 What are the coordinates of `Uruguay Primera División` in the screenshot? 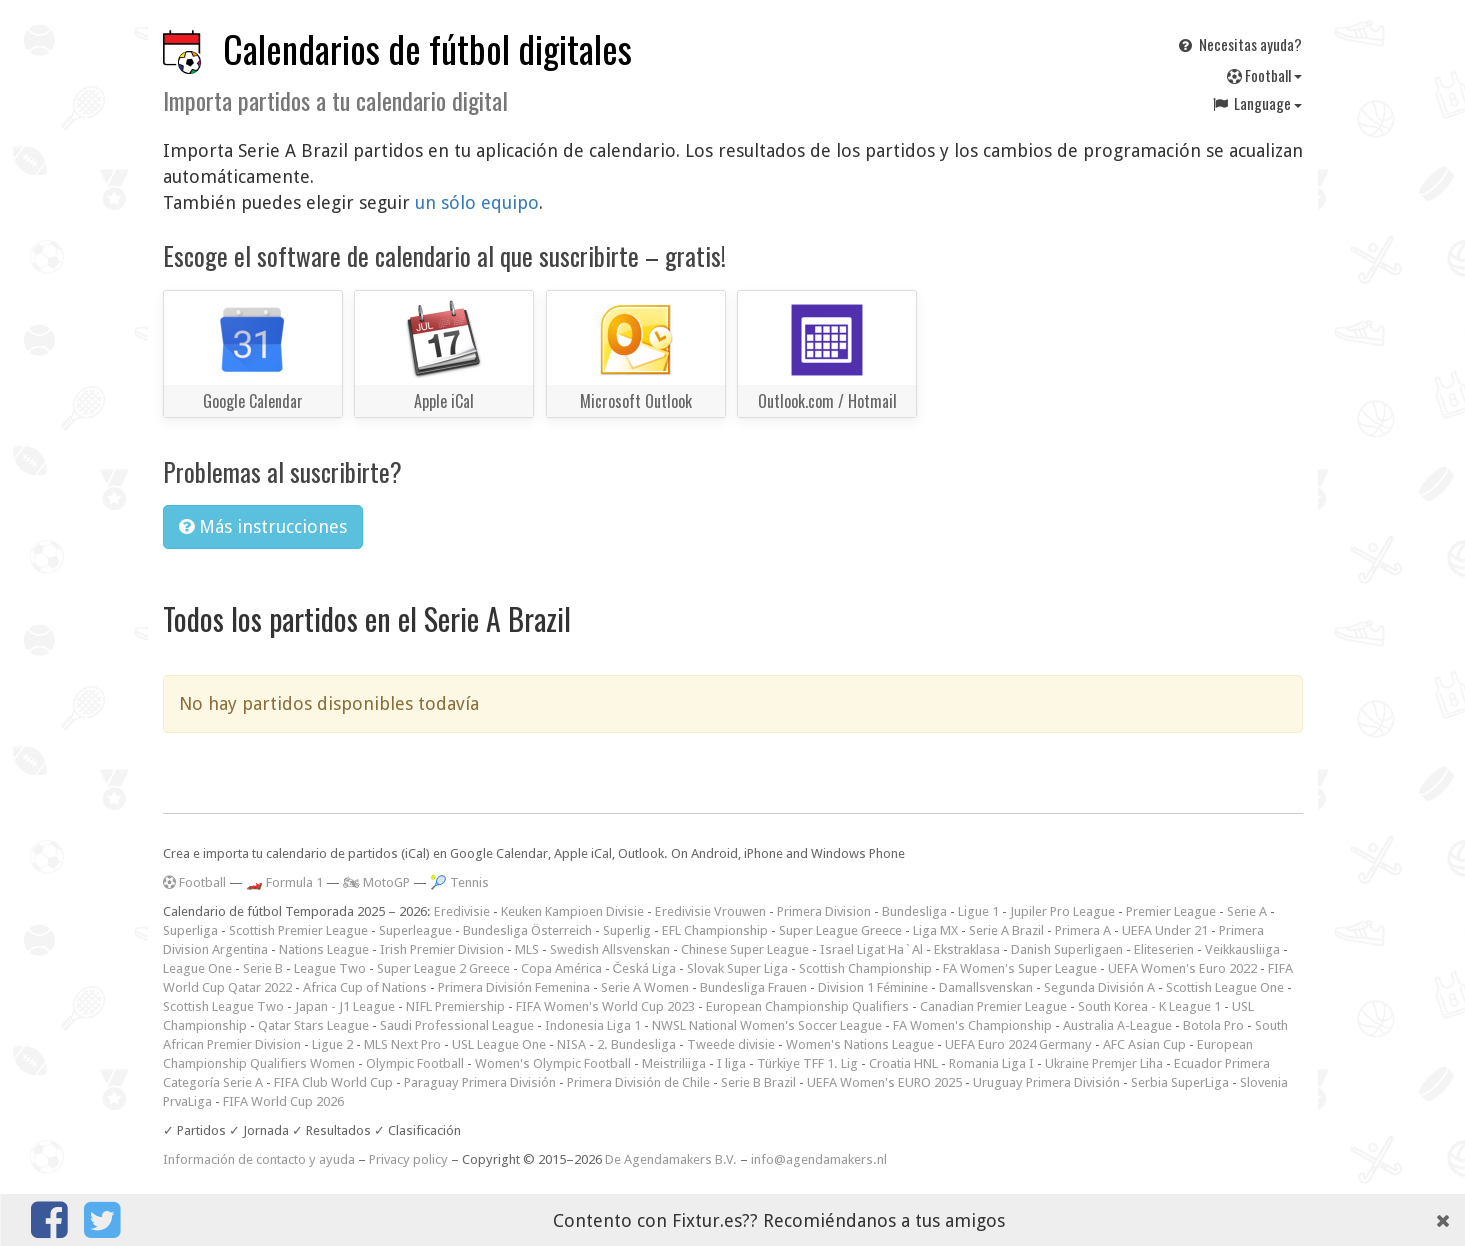 It's located at (1046, 1082).